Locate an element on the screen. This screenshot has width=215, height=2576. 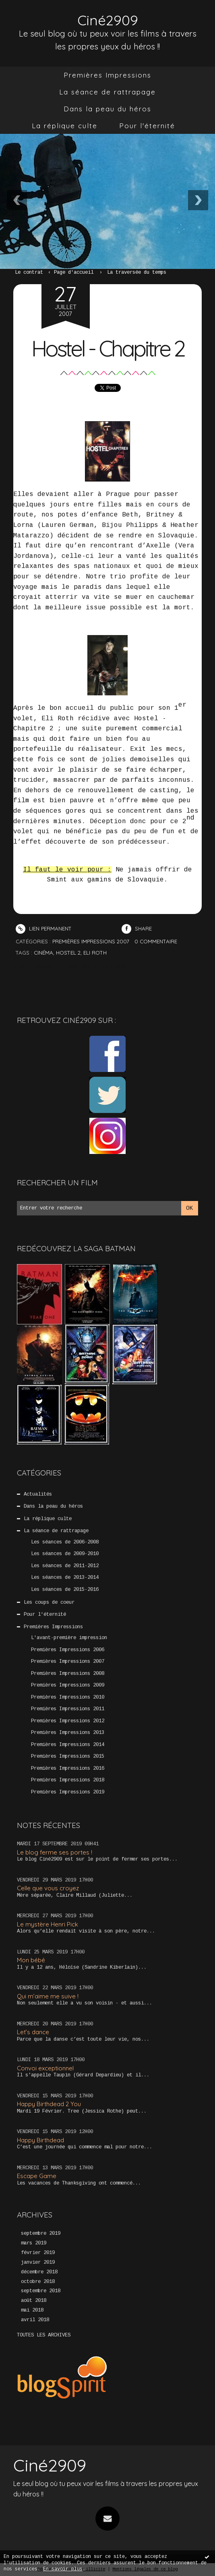
[menuitem] is located at coordinates (107, 75).